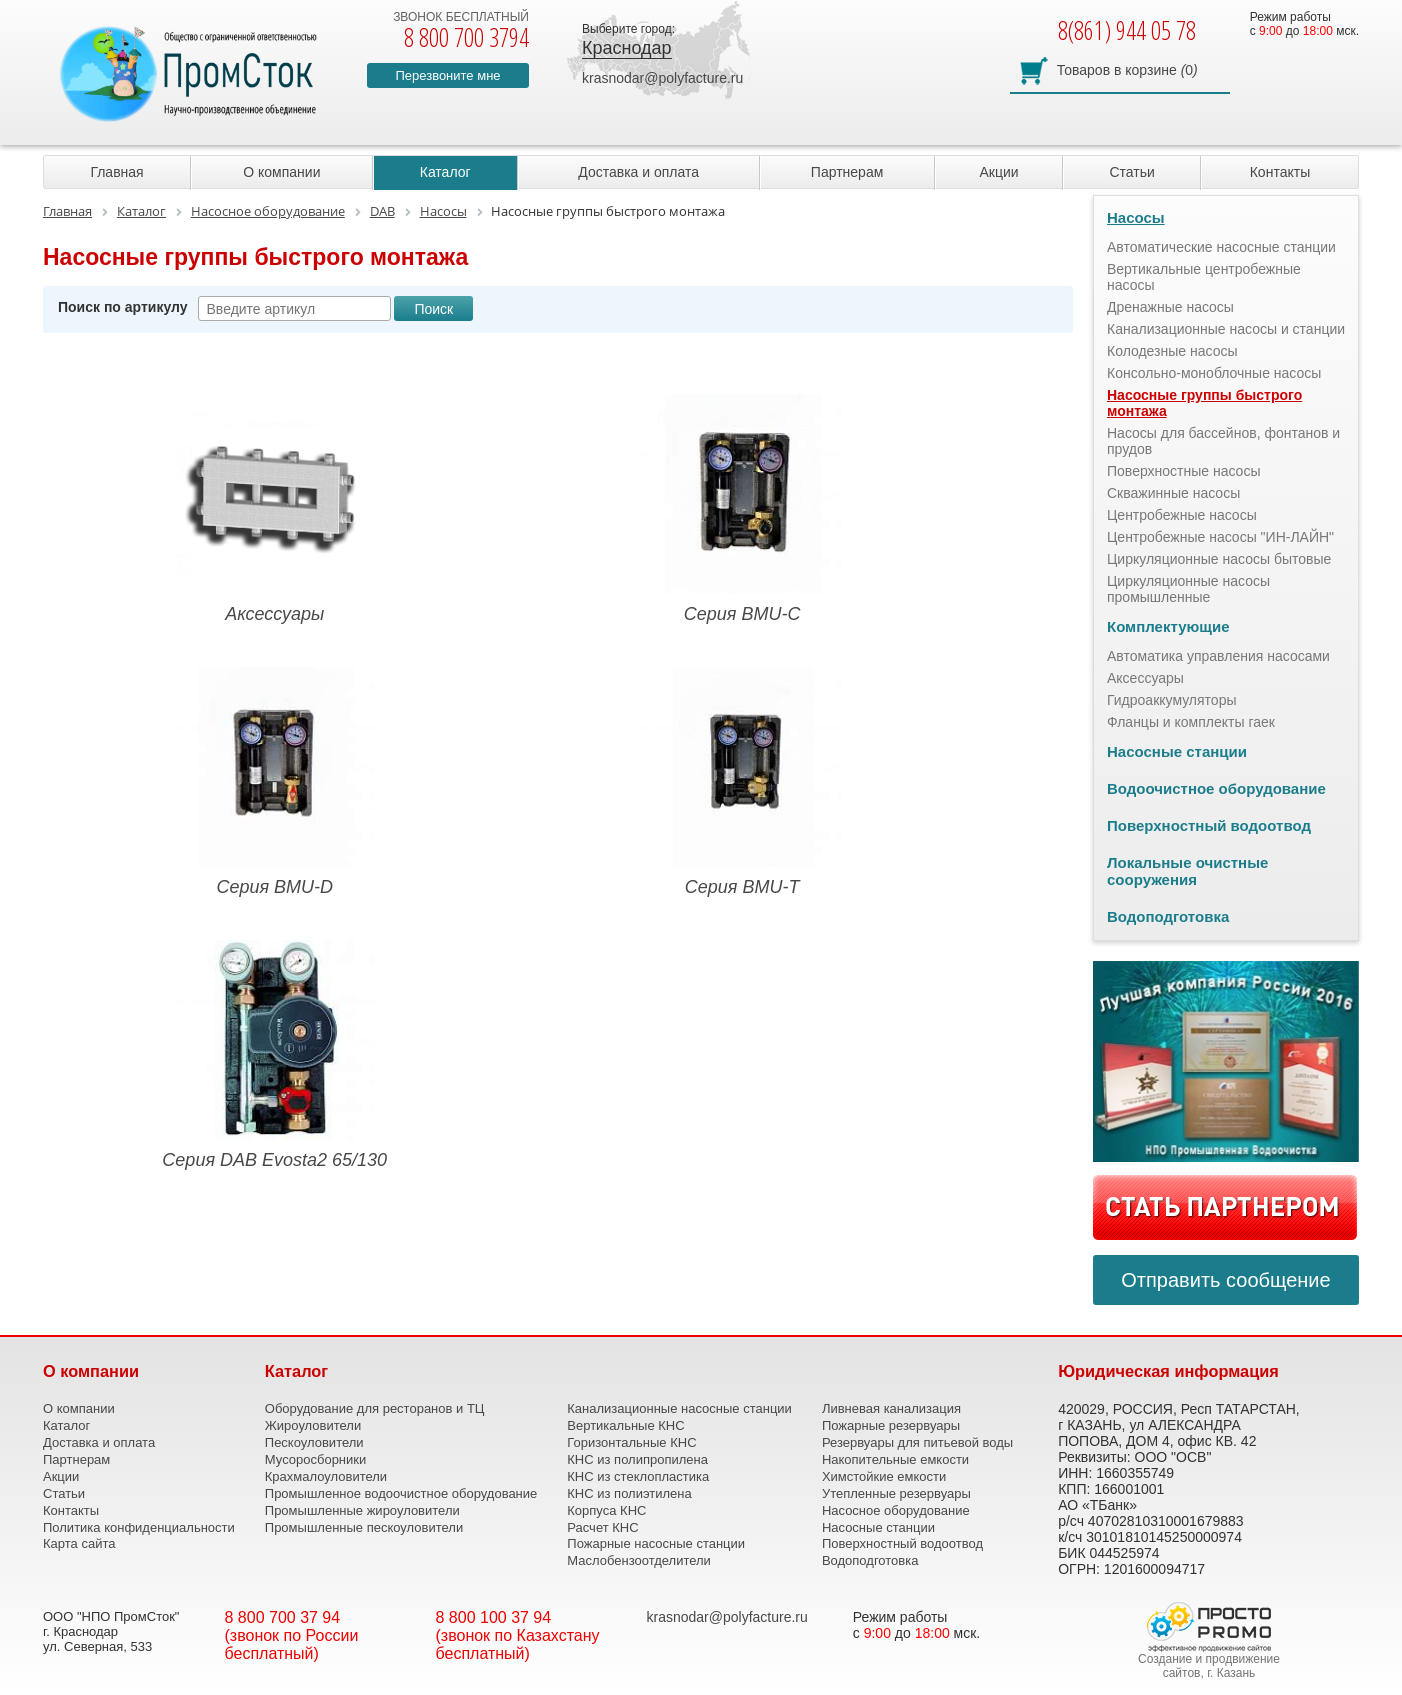 The width and height of the screenshot is (1402, 1695). I want to click on Дренажные насосы, so click(1170, 307).